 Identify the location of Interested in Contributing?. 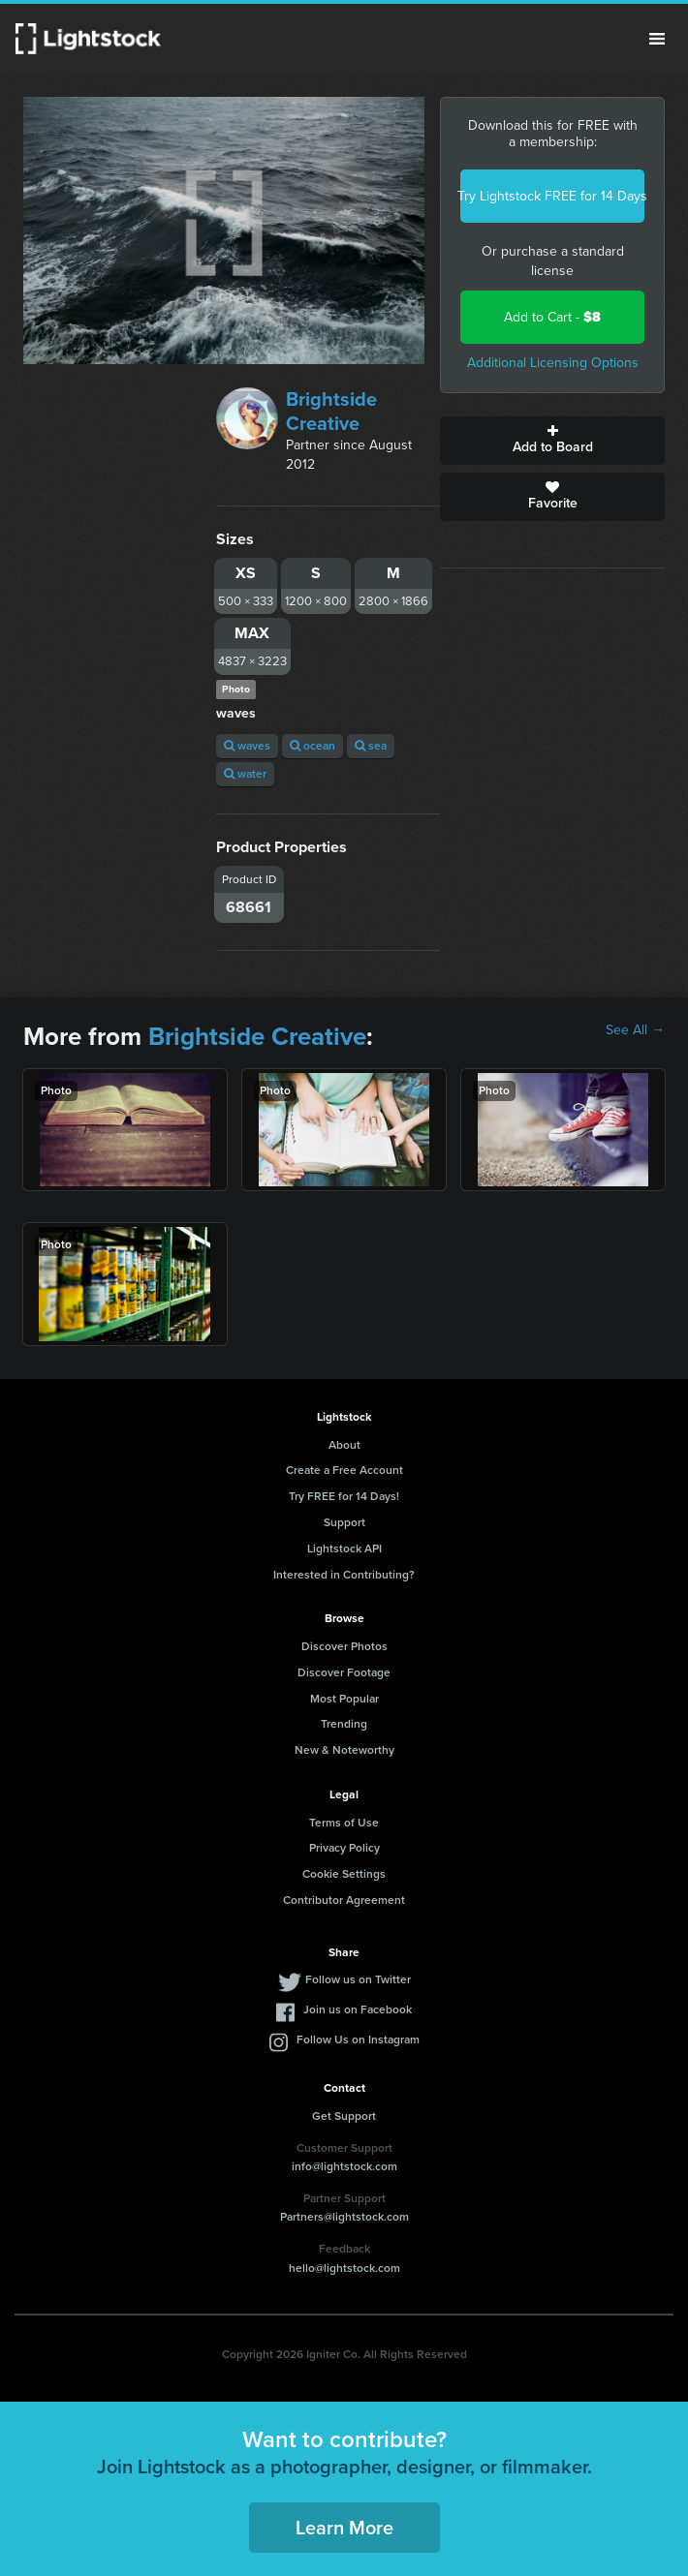
(344, 1574).